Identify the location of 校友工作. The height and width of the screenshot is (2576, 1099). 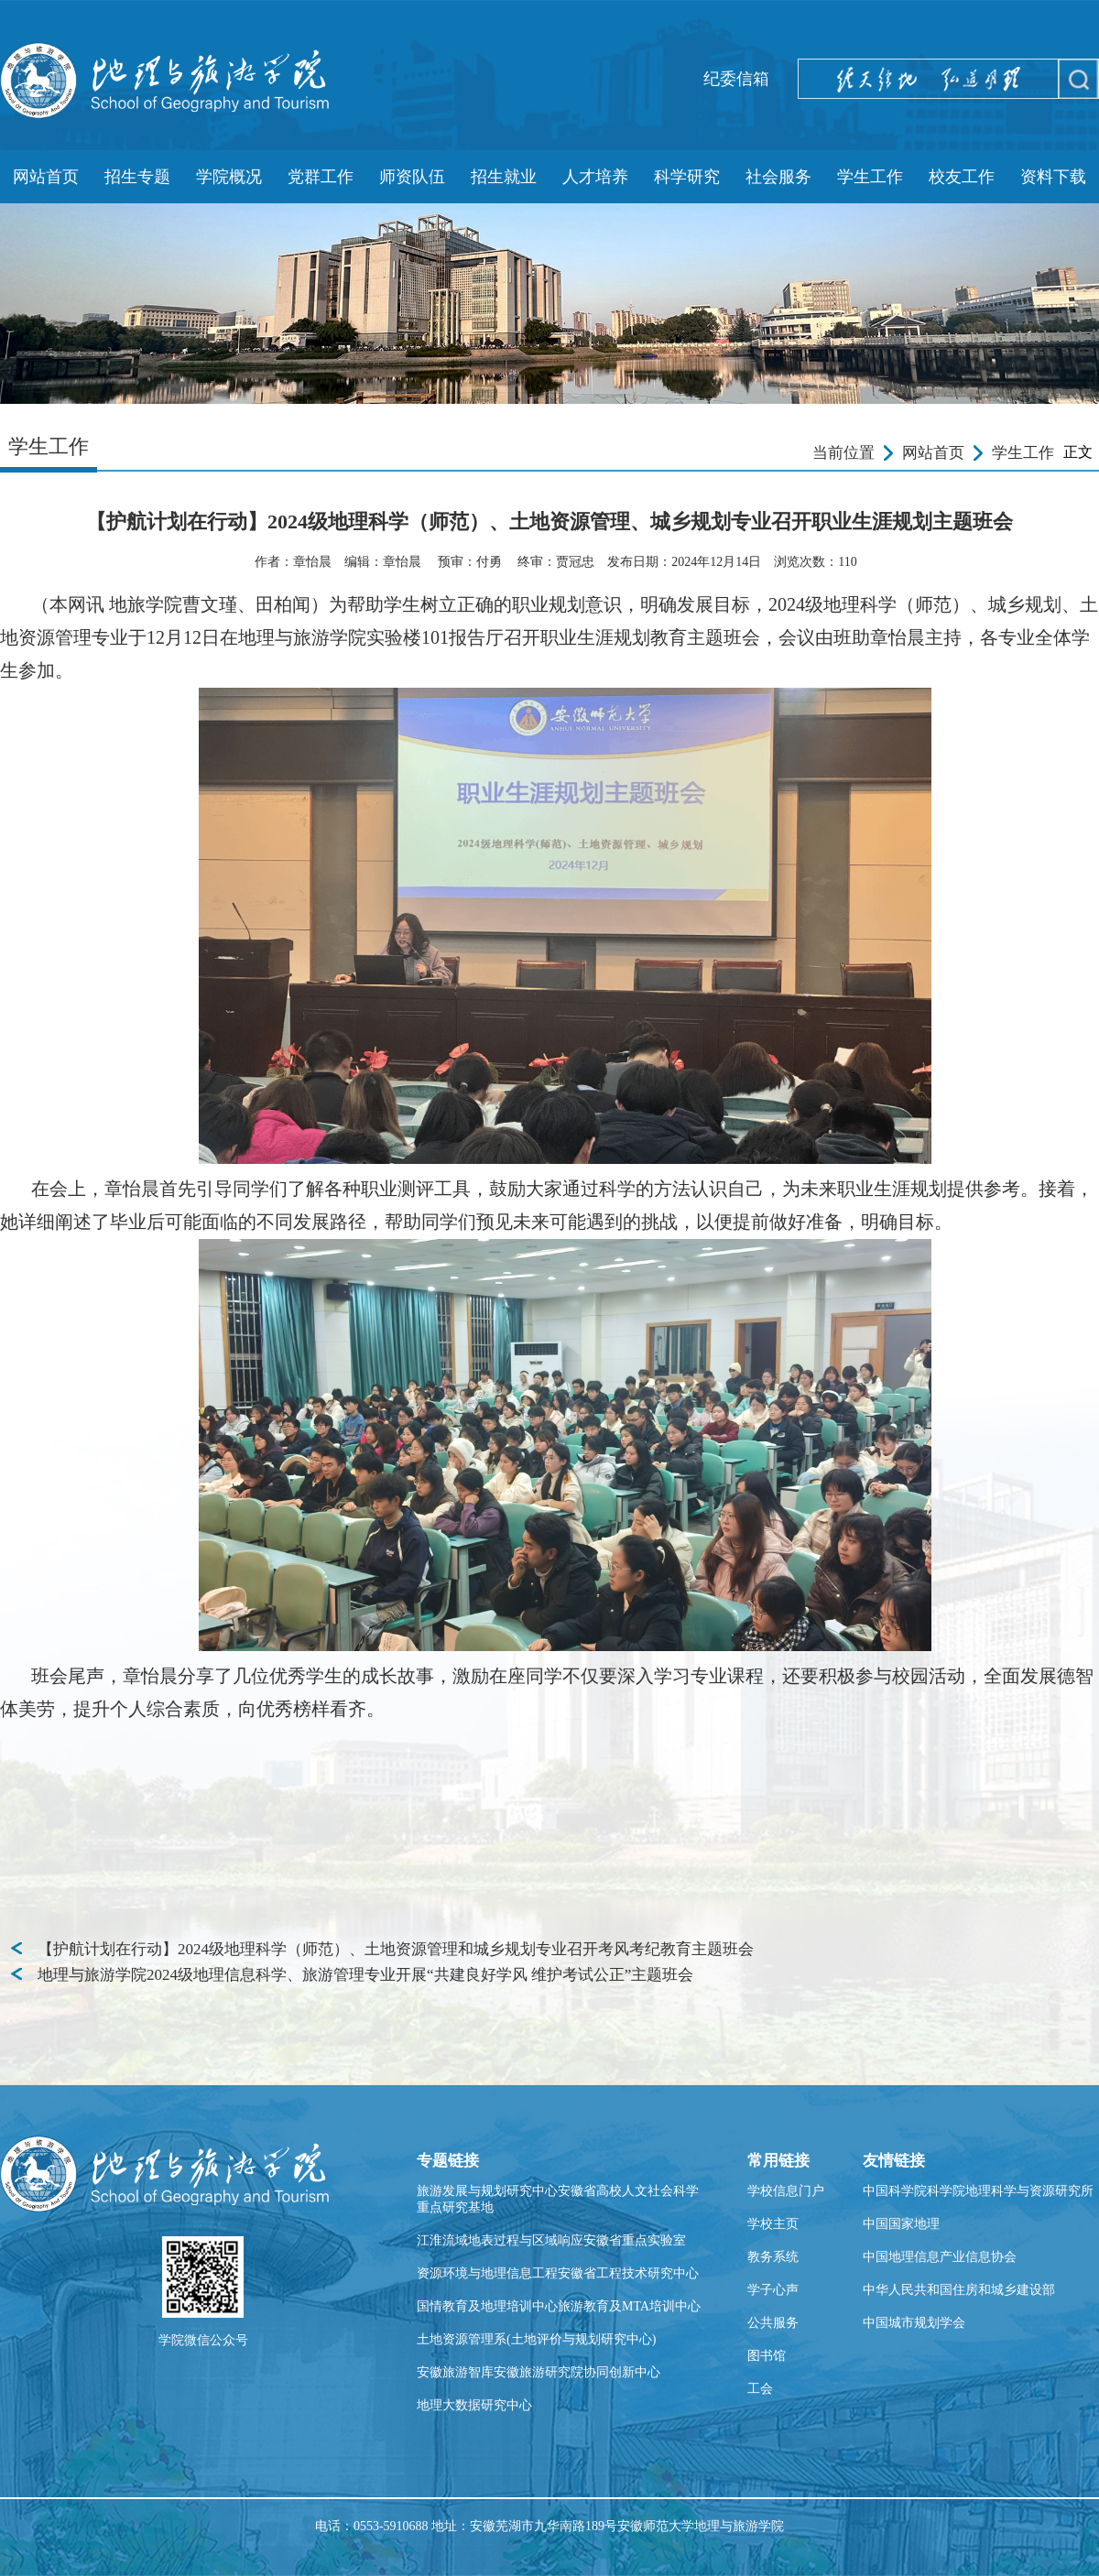
(962, 177).